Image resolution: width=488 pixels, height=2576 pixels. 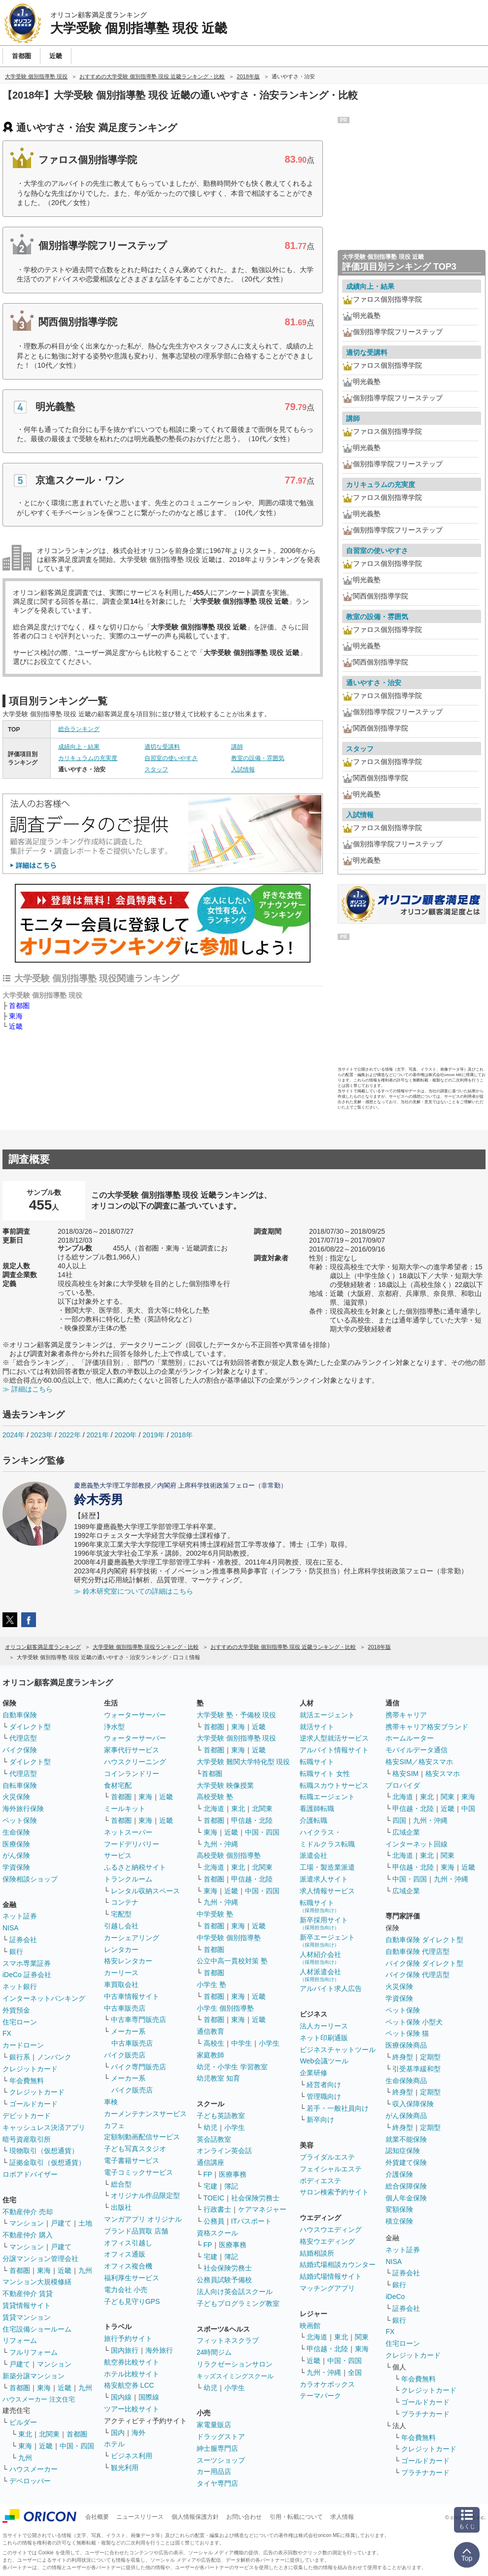 I want to click on サロン検索予約サイト, so click(x=334, y=2192).